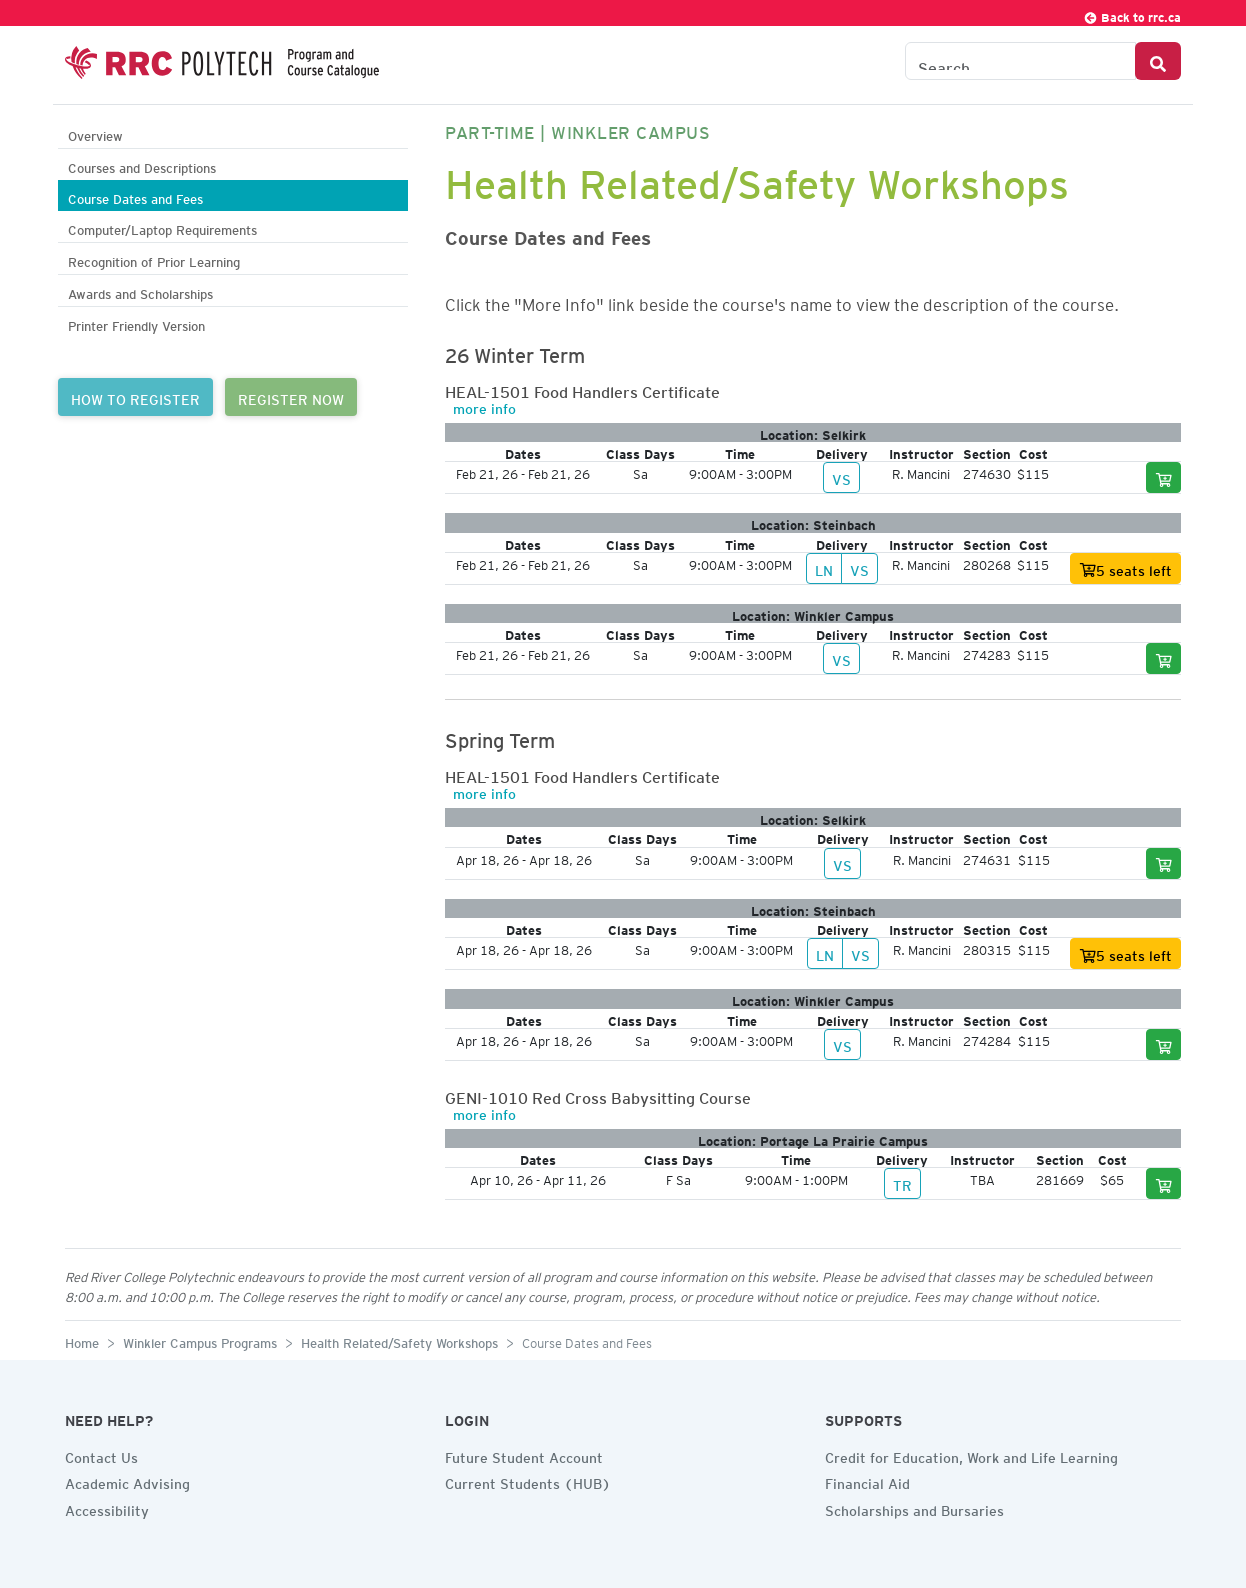 This screenshot has height=1588, width=1246. I want to click on Overview, so click(95, 133).